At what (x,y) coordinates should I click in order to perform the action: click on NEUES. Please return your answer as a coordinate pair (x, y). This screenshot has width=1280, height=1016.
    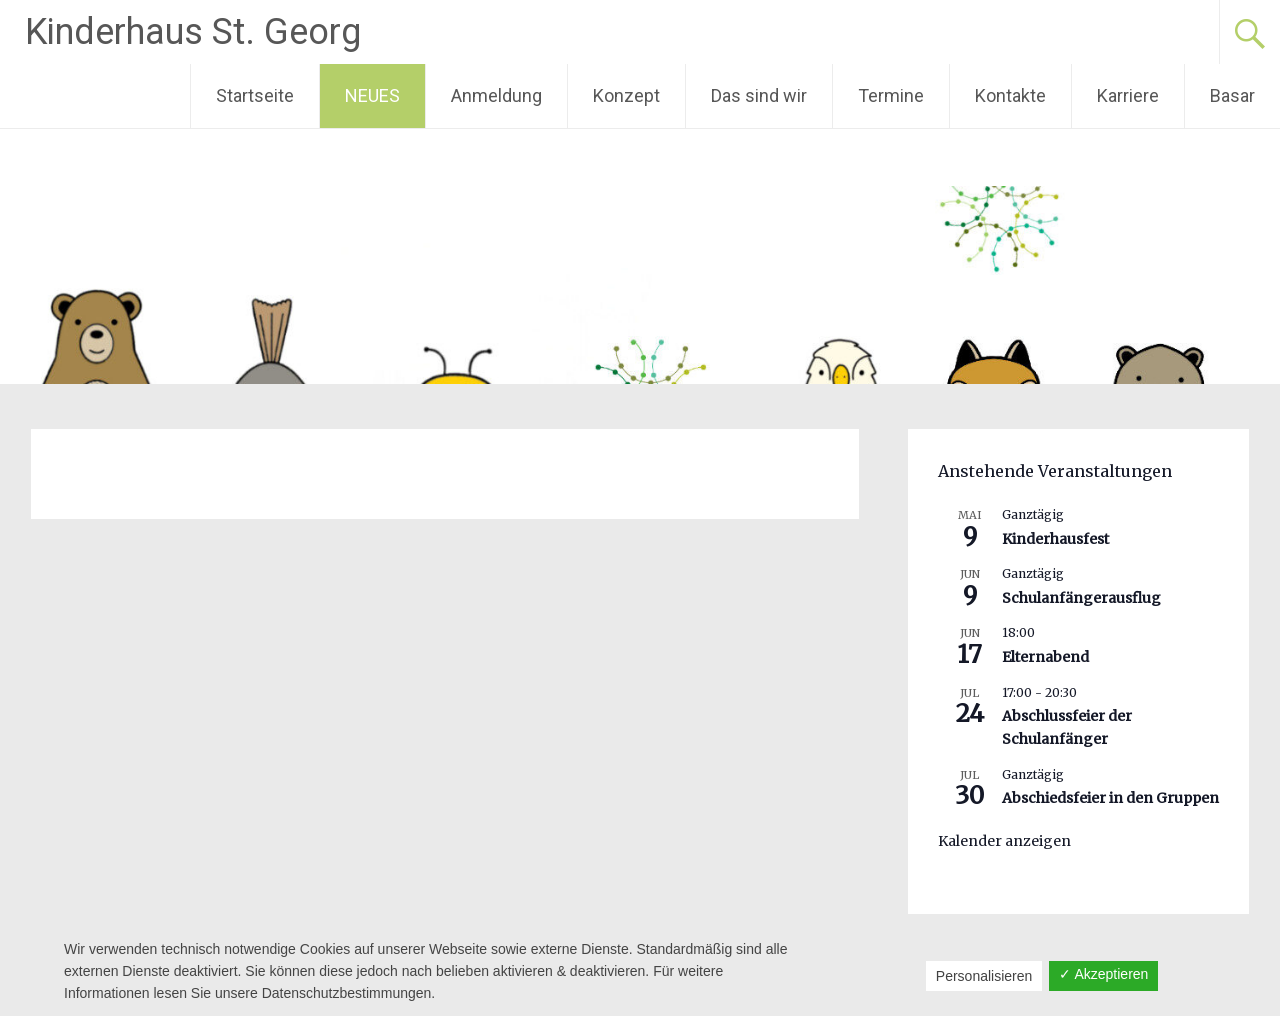
    Looking at the image, I should click on (372, 95).